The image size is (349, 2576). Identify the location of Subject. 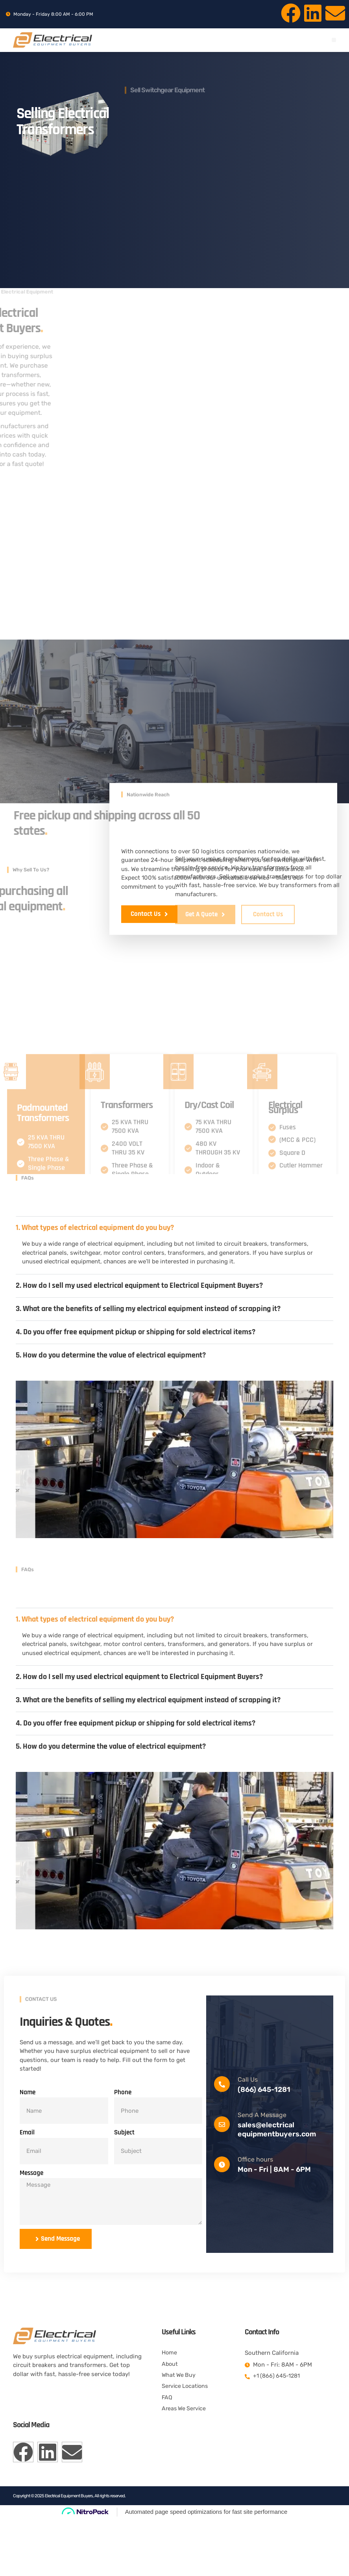
(124, 2184).